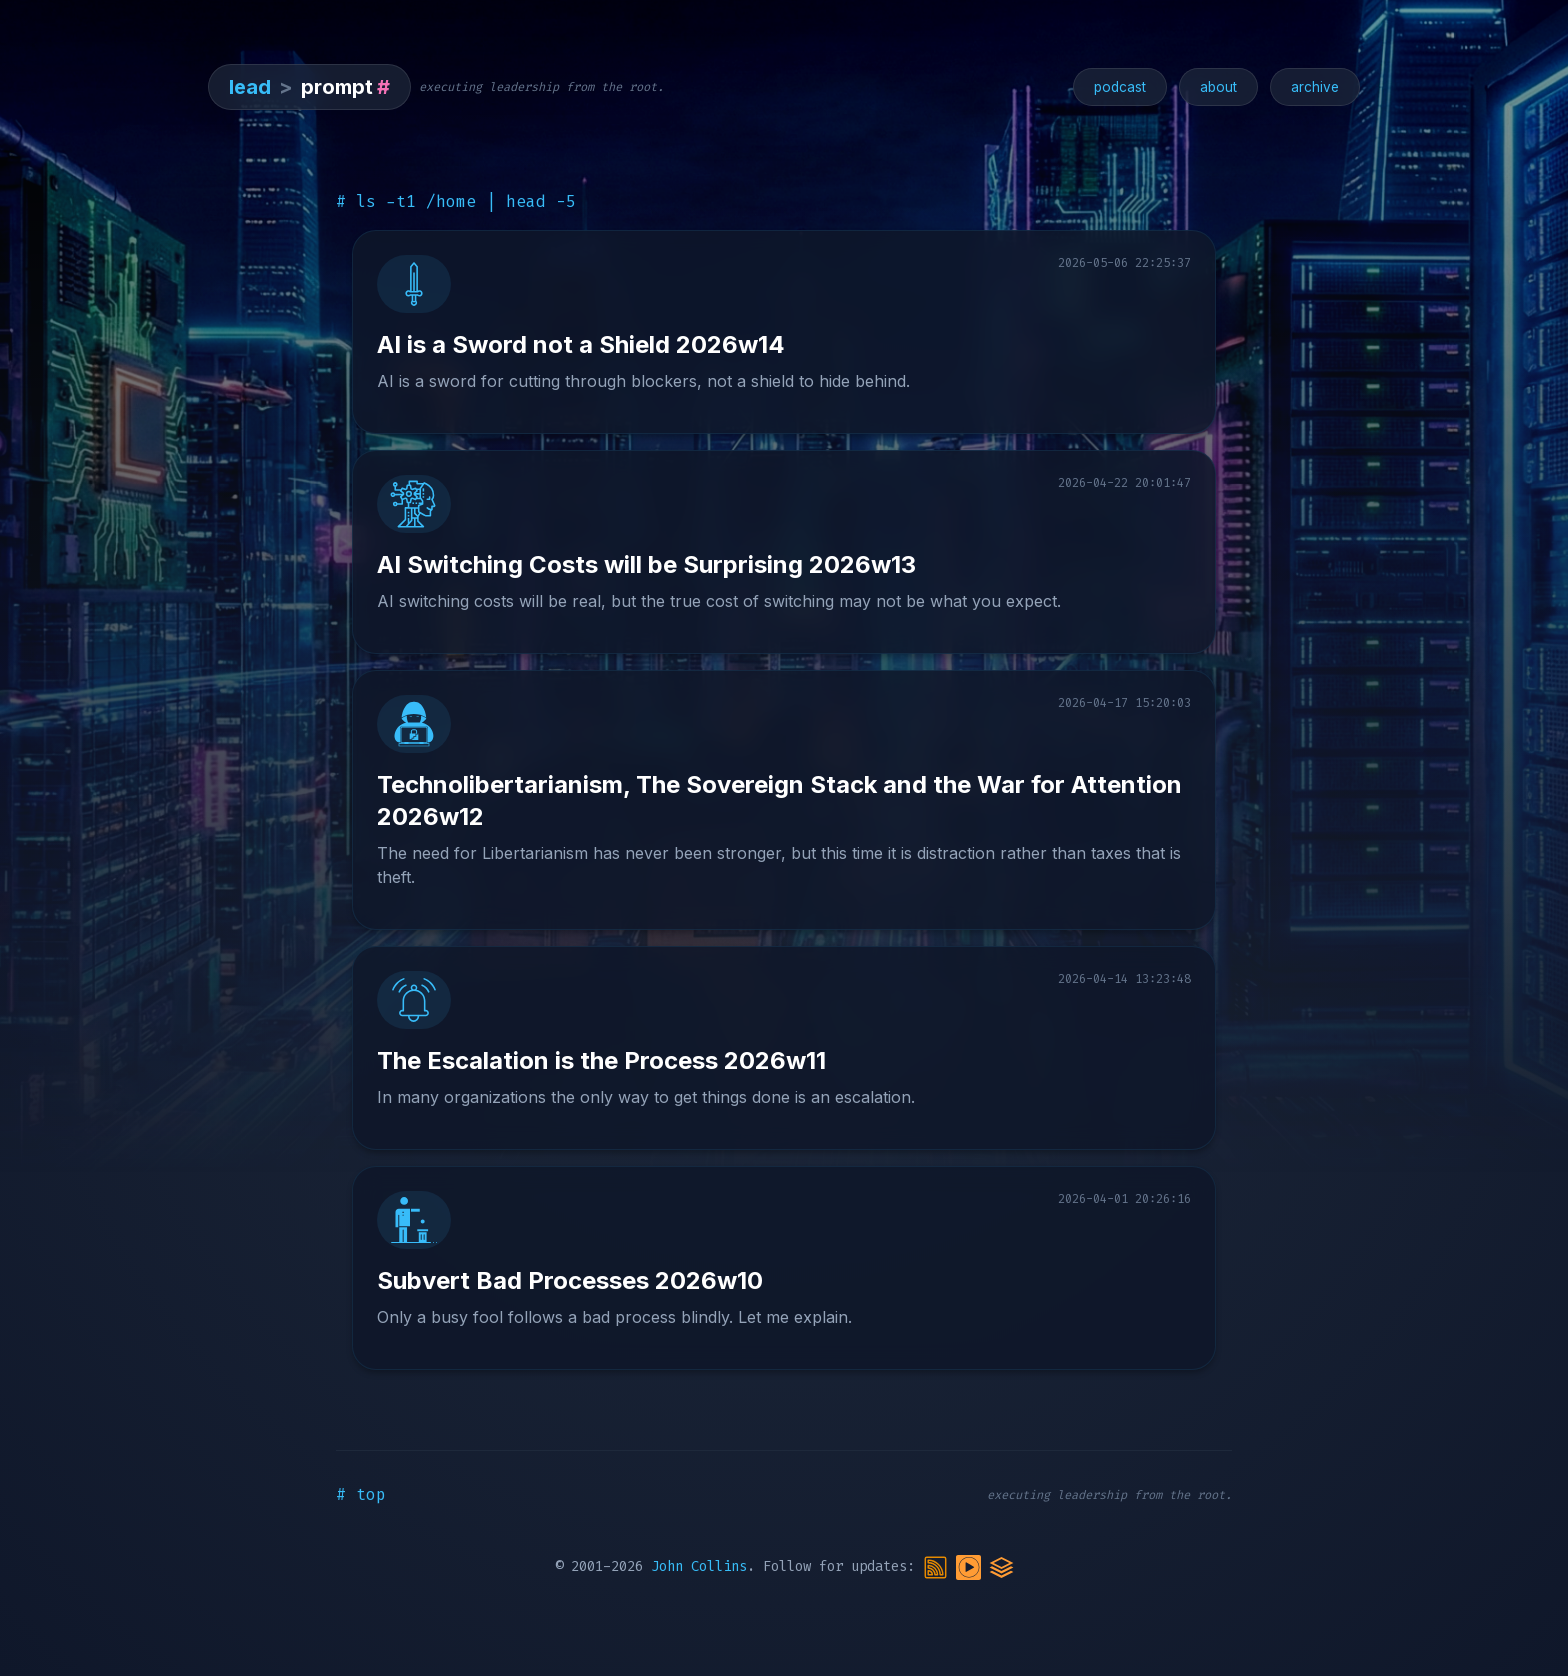  Describe the element at coordinates (1218, 87) in the screenshot. I see `about` at that location.